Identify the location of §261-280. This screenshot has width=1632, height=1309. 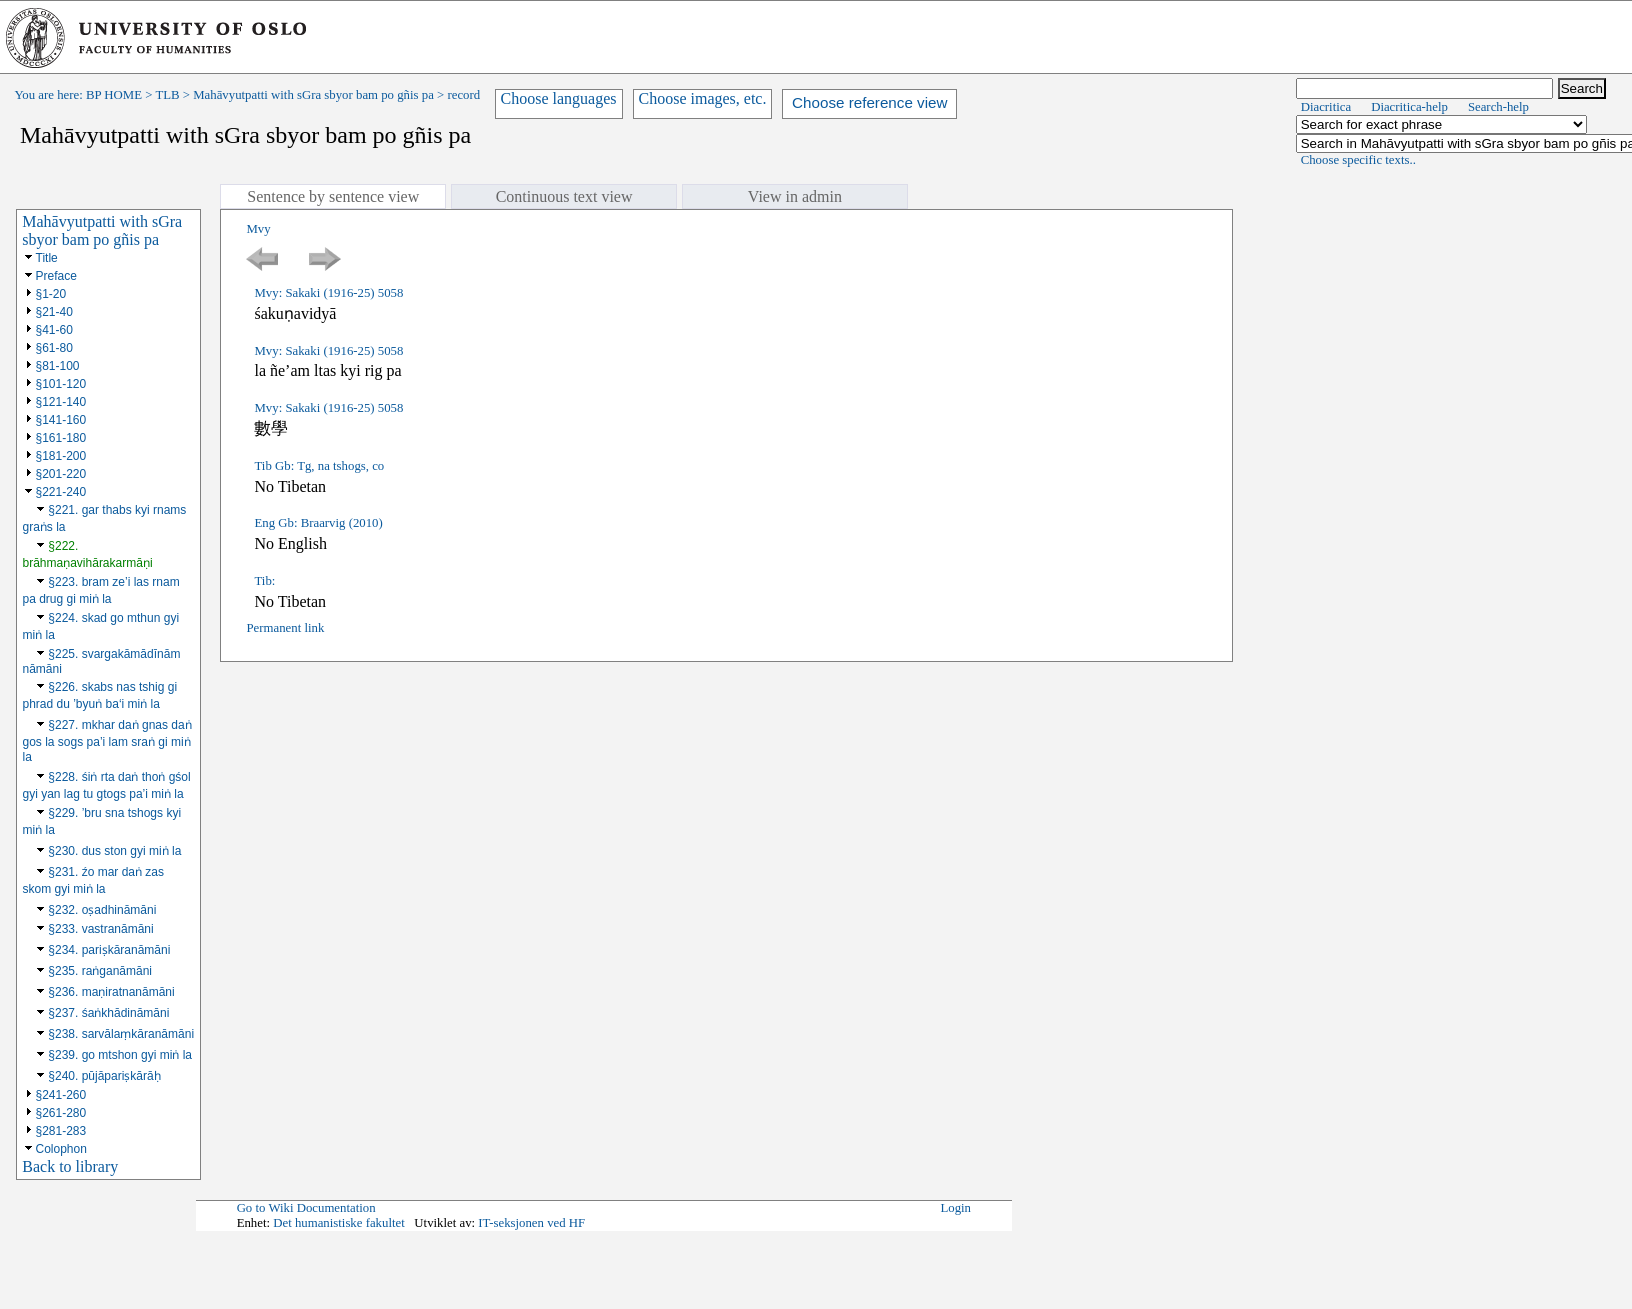
(61, 1113).